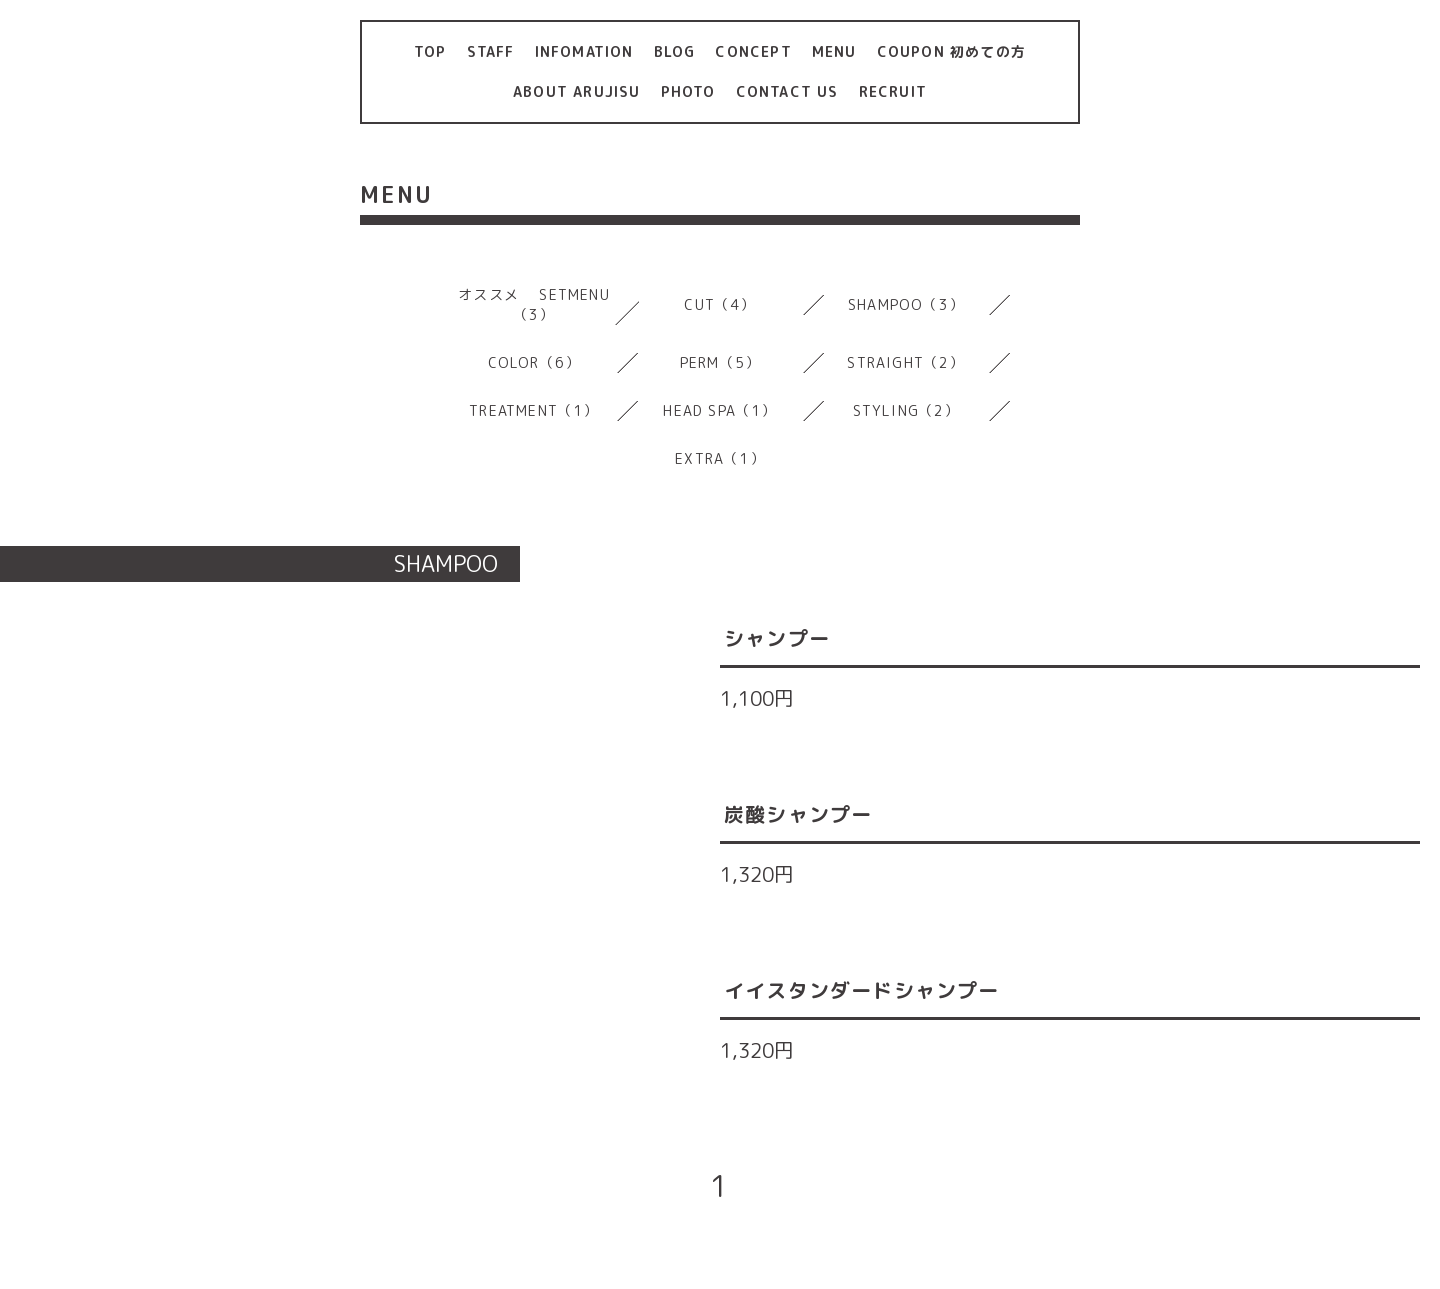 This screenshot has height=1289, width=1440. Describe the element at coordinates (905, 362) in the screenshot. I see `STRAIGHT（2）` at that location.